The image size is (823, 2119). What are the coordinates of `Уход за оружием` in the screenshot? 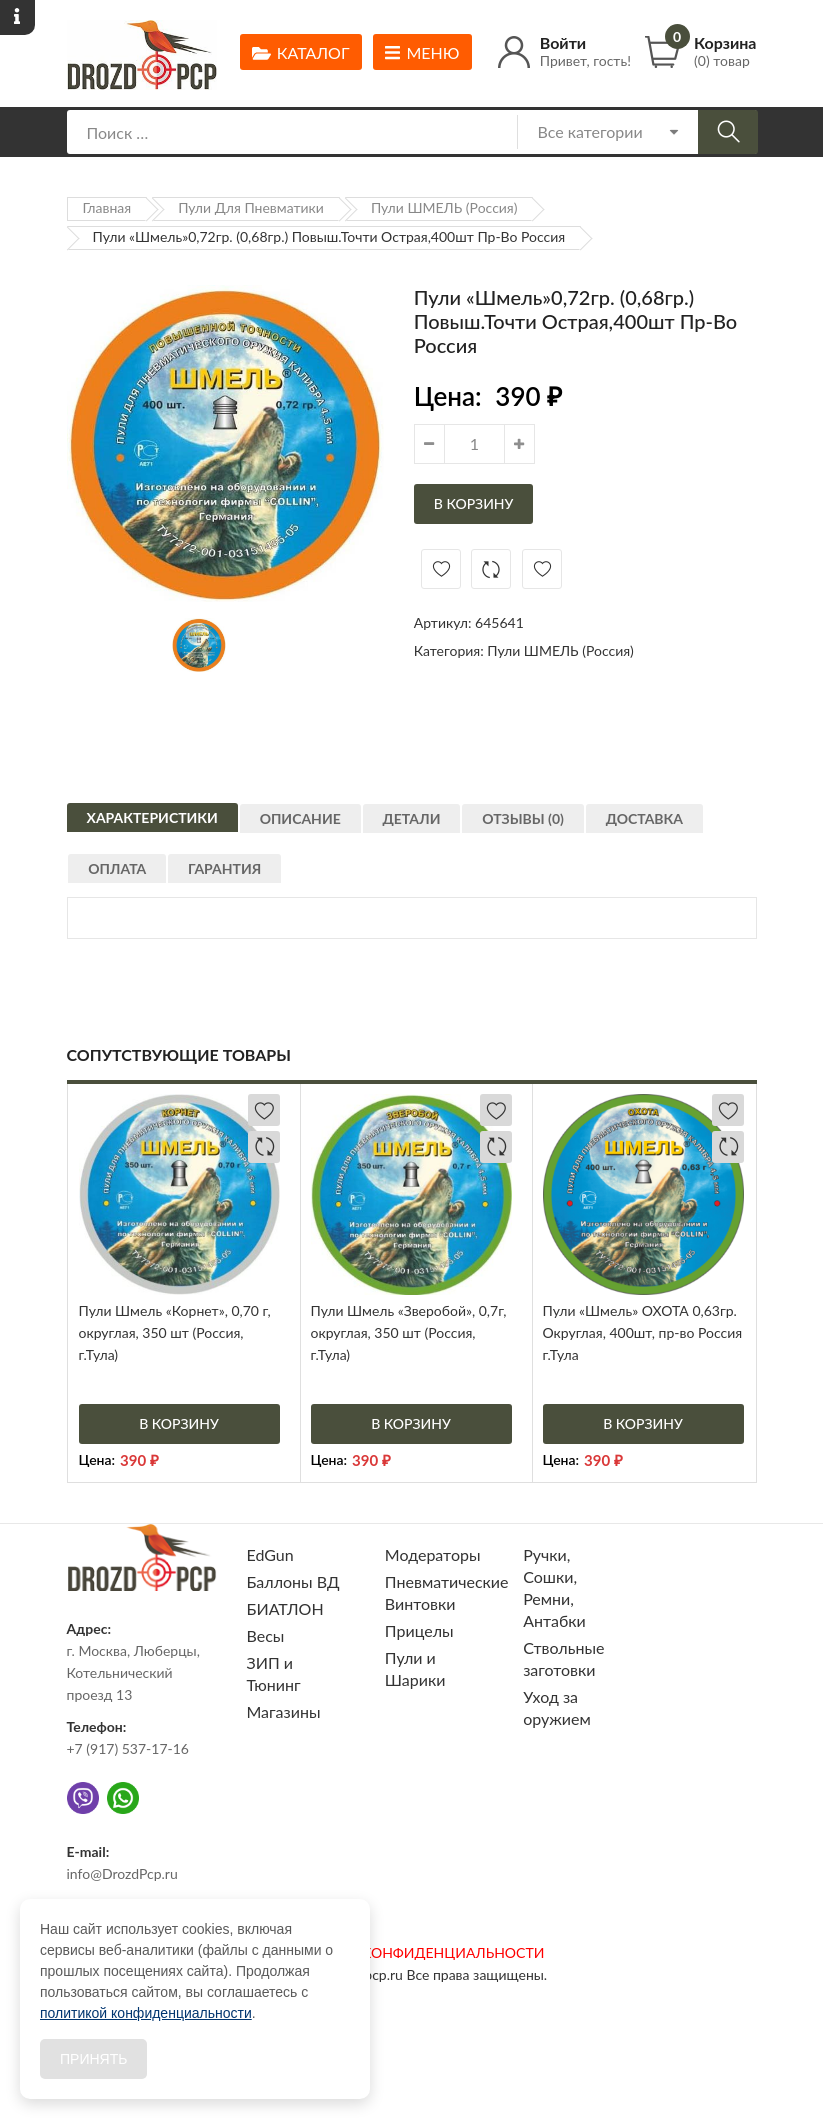 It's located at (557, 1707).